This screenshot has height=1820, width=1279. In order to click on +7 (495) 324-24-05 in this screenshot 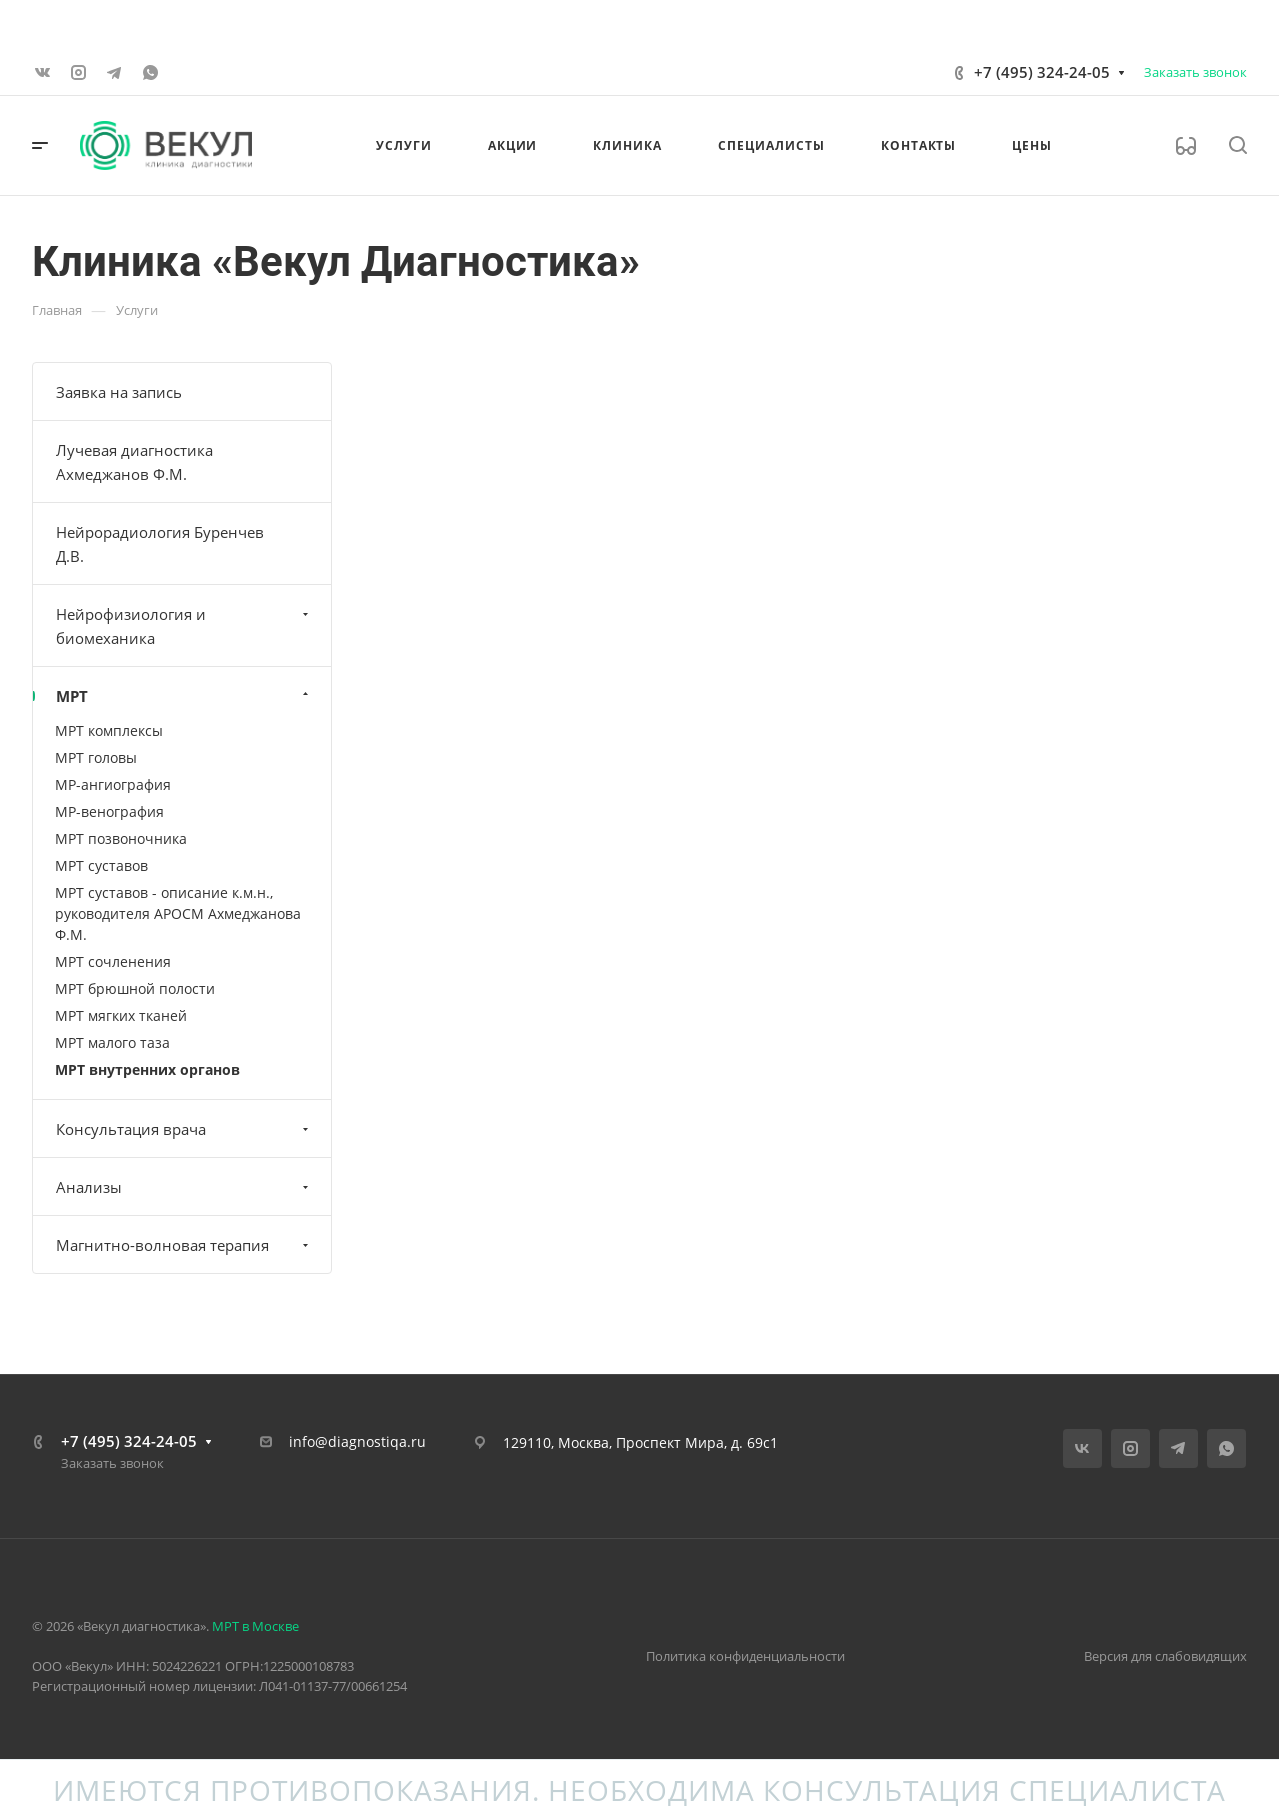, I will do `click(1042, 72)`.